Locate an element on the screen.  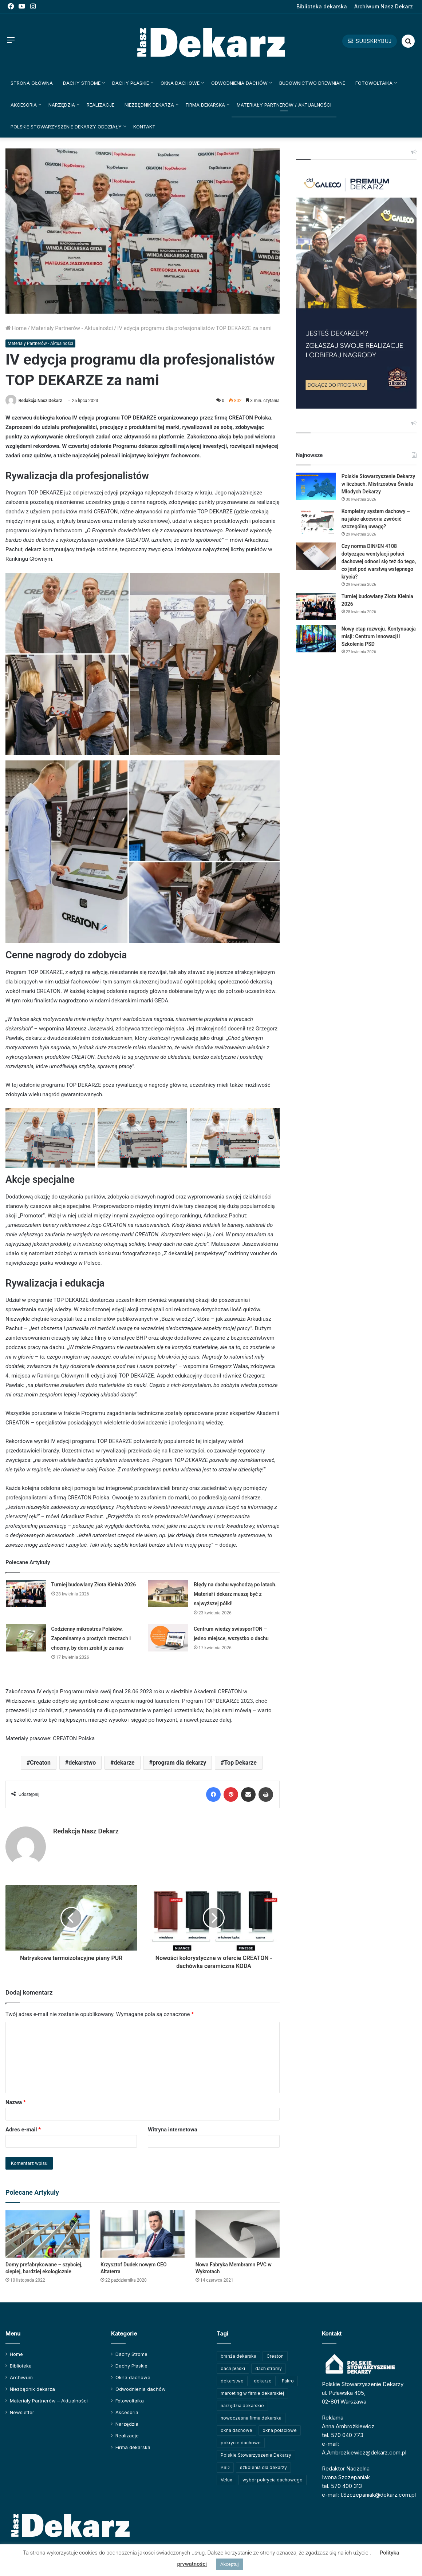
[Centrum wiedzy swissporTON – jedno miejsce, wszystko o dachu] is located at coordinates (168, 1637).